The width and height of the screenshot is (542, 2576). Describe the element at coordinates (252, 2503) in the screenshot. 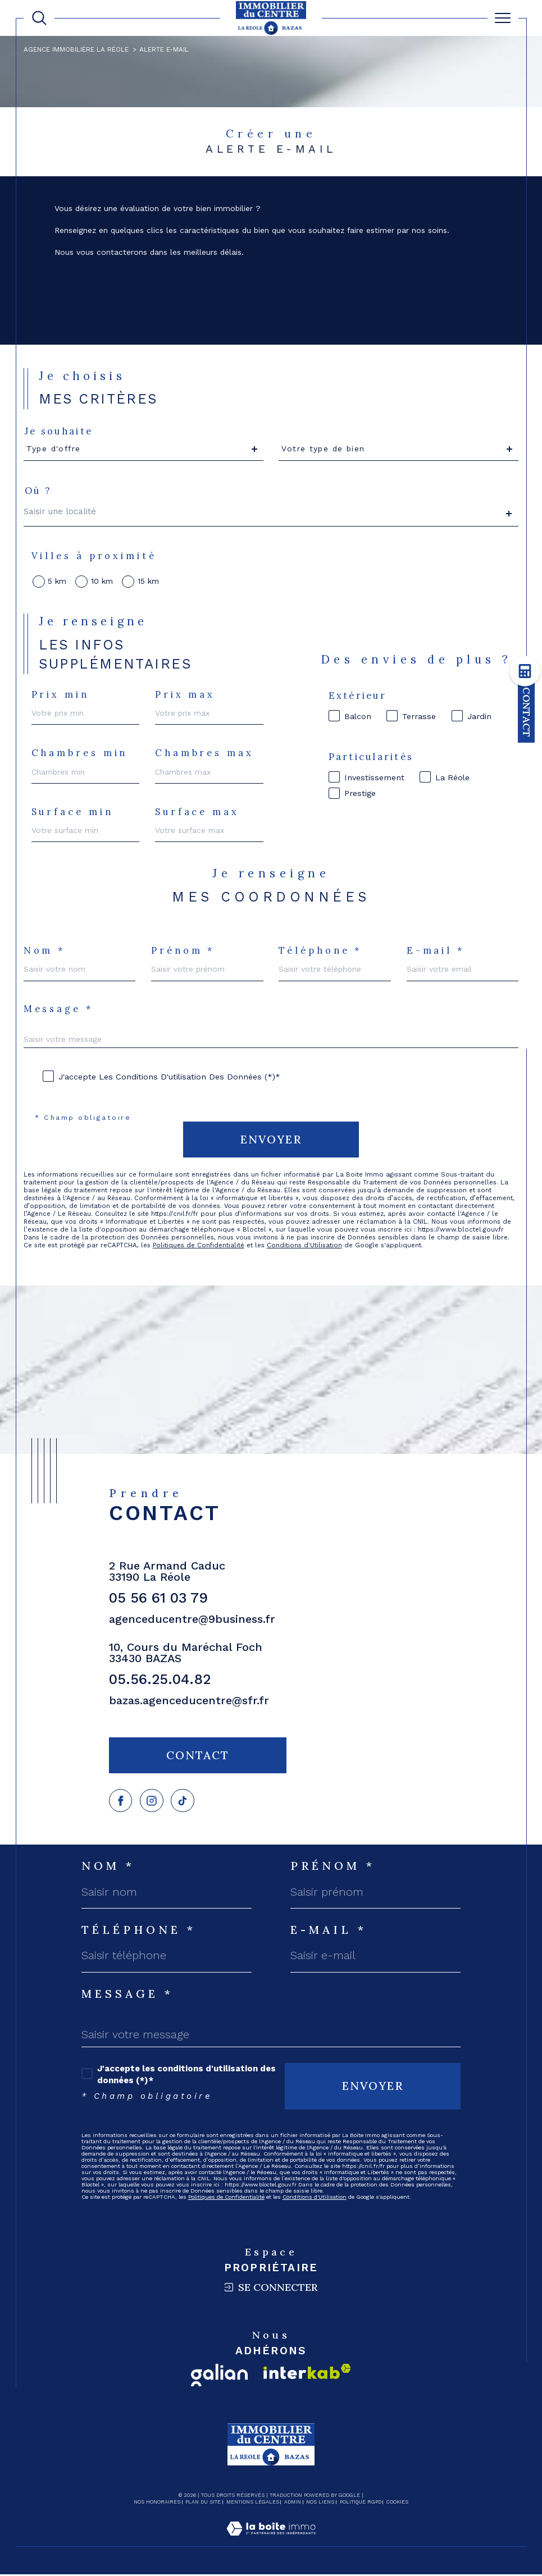

I see `Mentions légales` at that location.